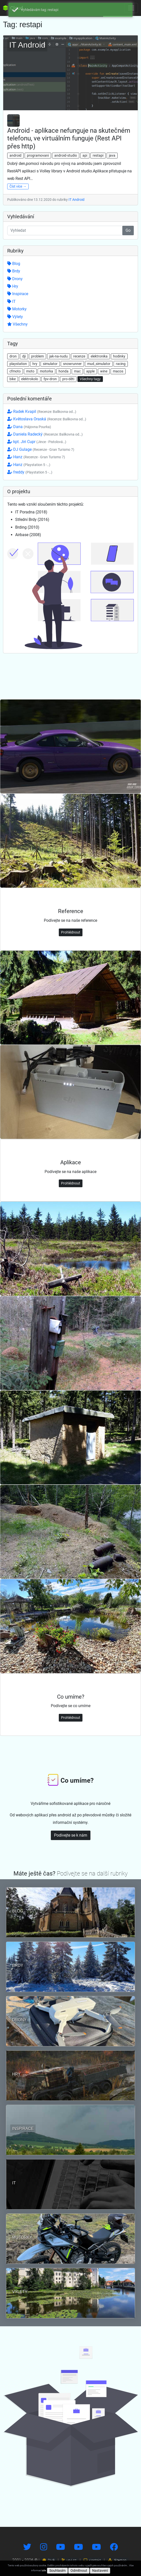  I want to click on Blog, so click(13, 263).